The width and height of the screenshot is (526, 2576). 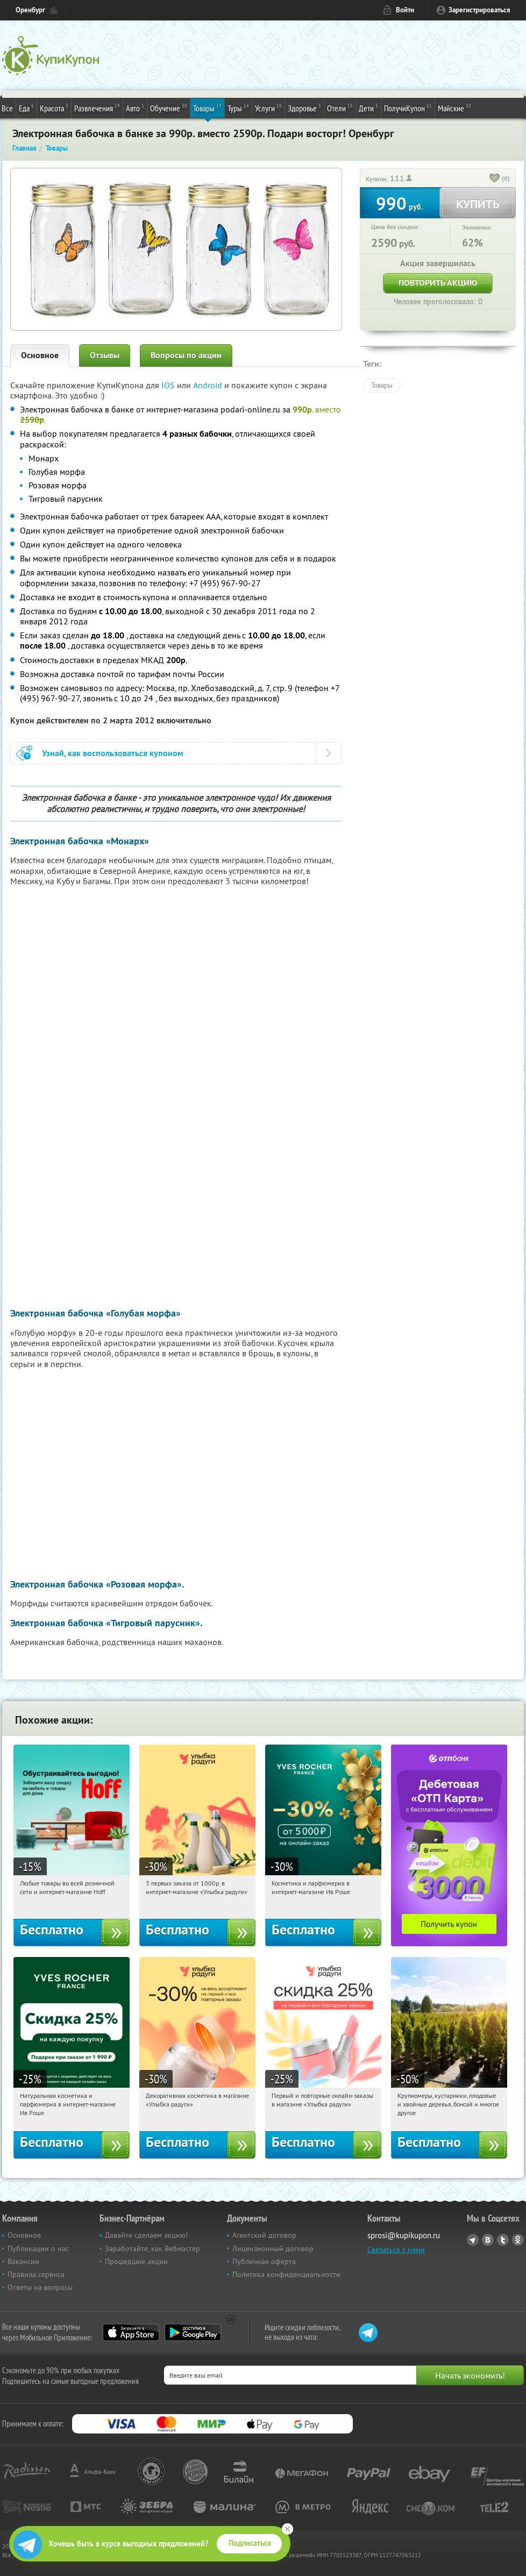 What do you see at coordinates (186, 355) in the screenshot?
I see `Вопросы по акции` at bounding box center [186, 355].